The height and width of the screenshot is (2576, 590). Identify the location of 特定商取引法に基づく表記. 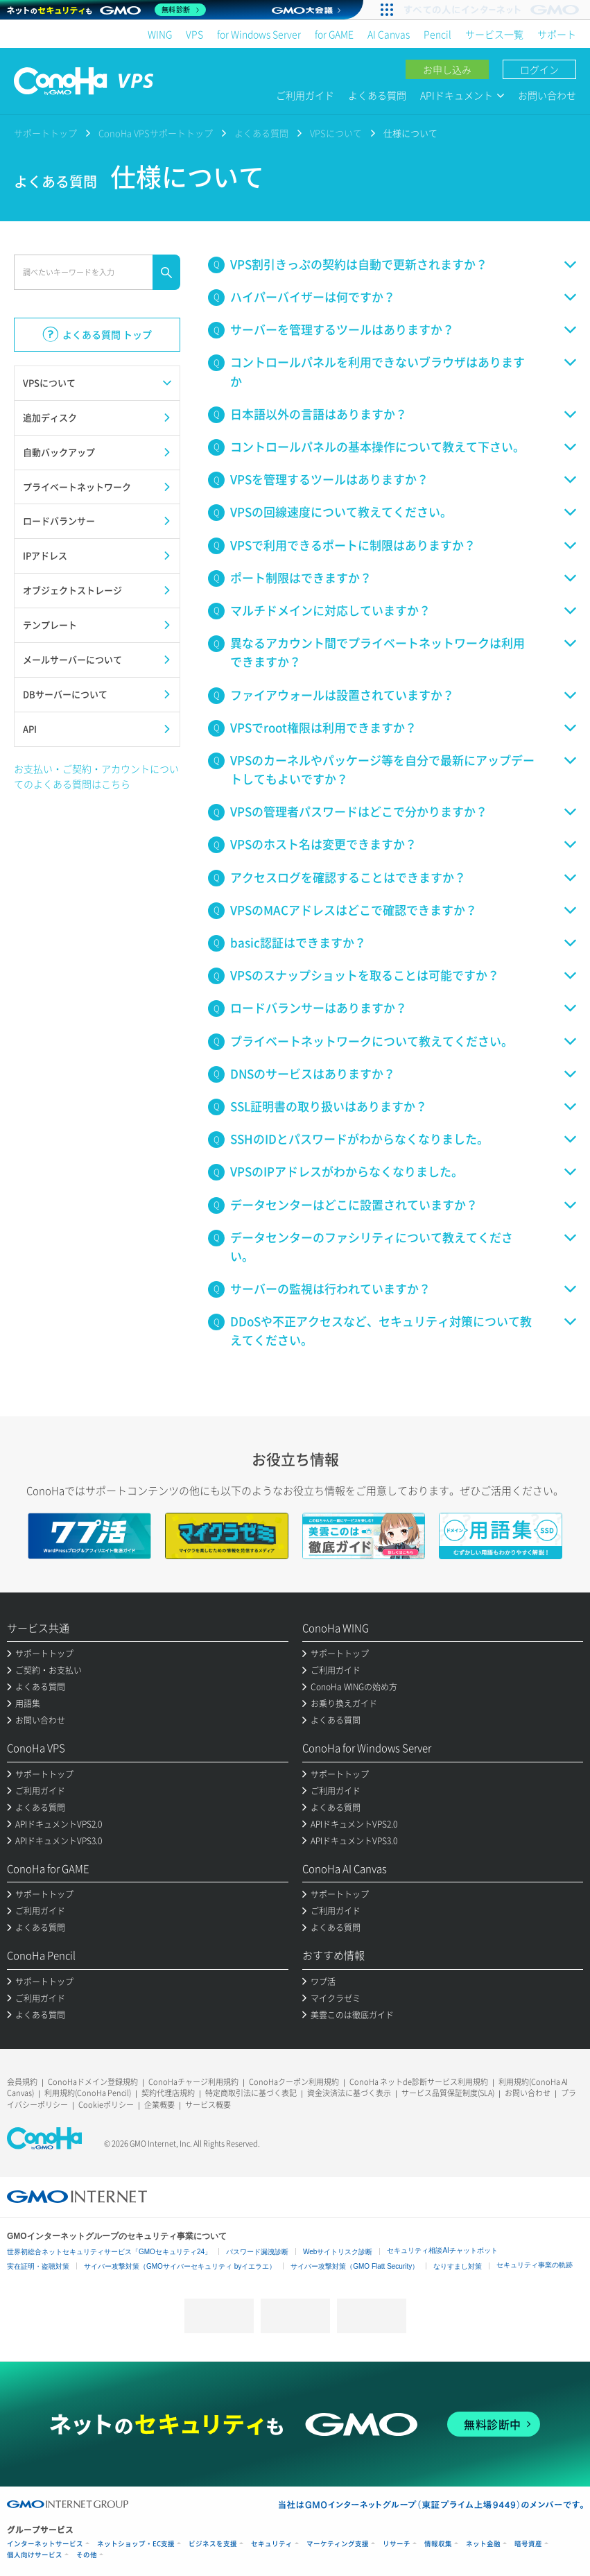
(251, 2093).